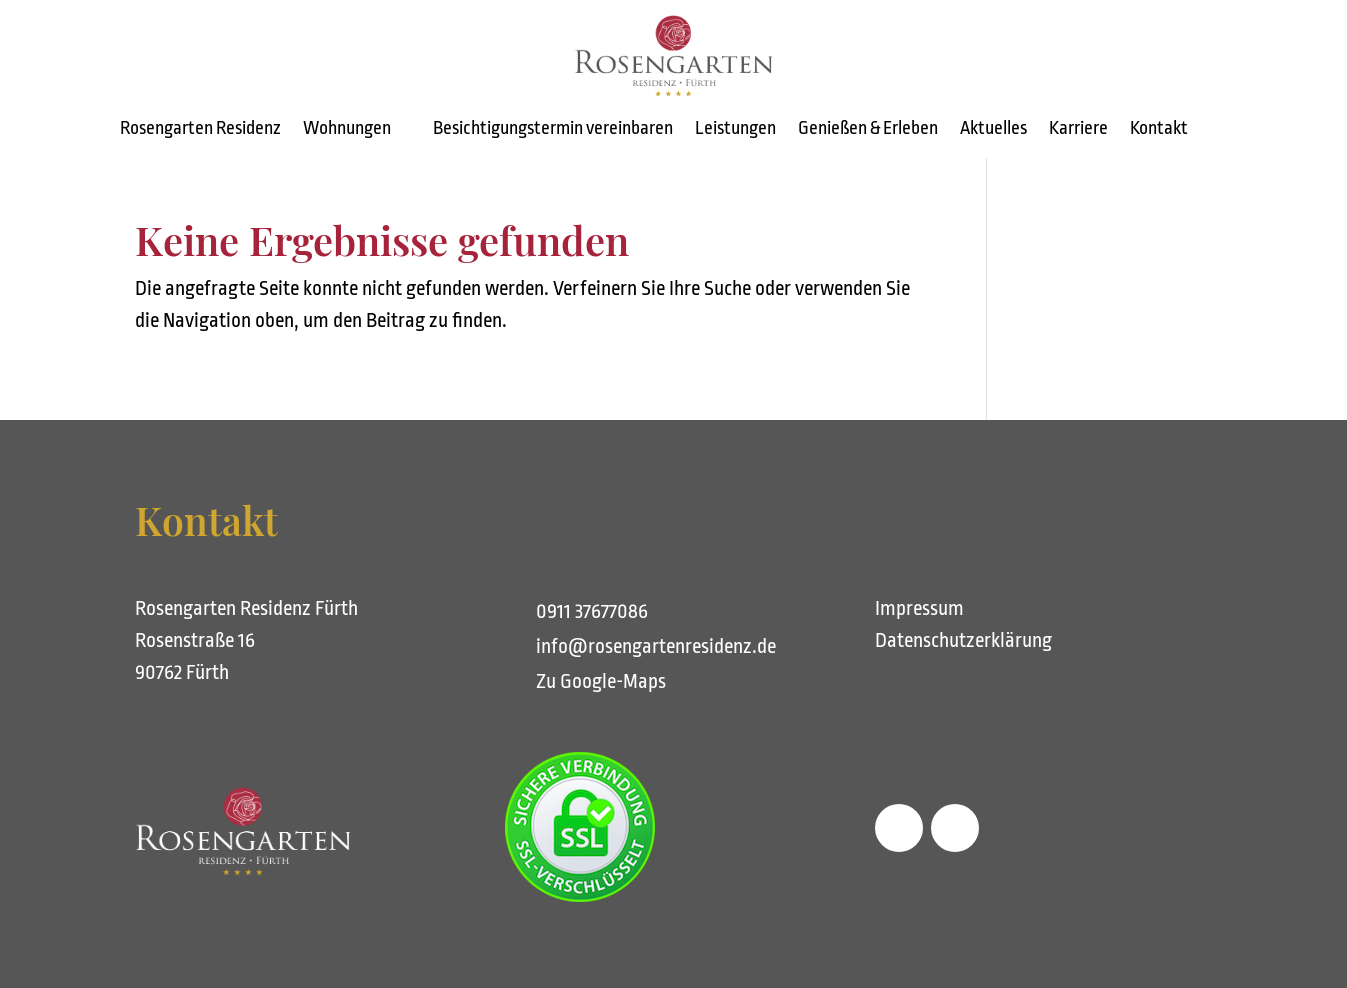 This screenshot has height=988, width=1347. Describe the element at coordinates (735, 129) in the screenshot. I see `Leistungen` at that location.